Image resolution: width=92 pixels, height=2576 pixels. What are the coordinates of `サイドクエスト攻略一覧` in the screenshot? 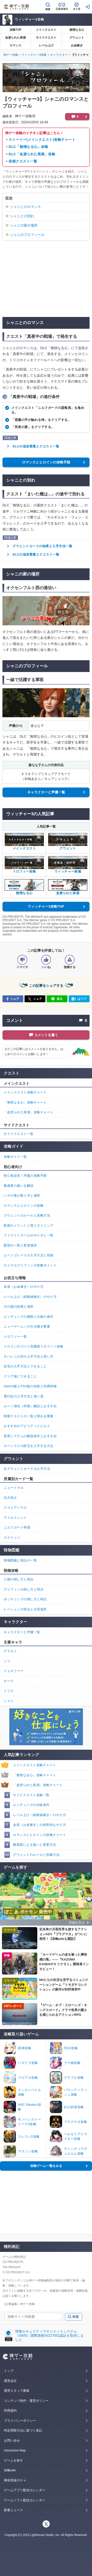 It's located at (31, 1795).